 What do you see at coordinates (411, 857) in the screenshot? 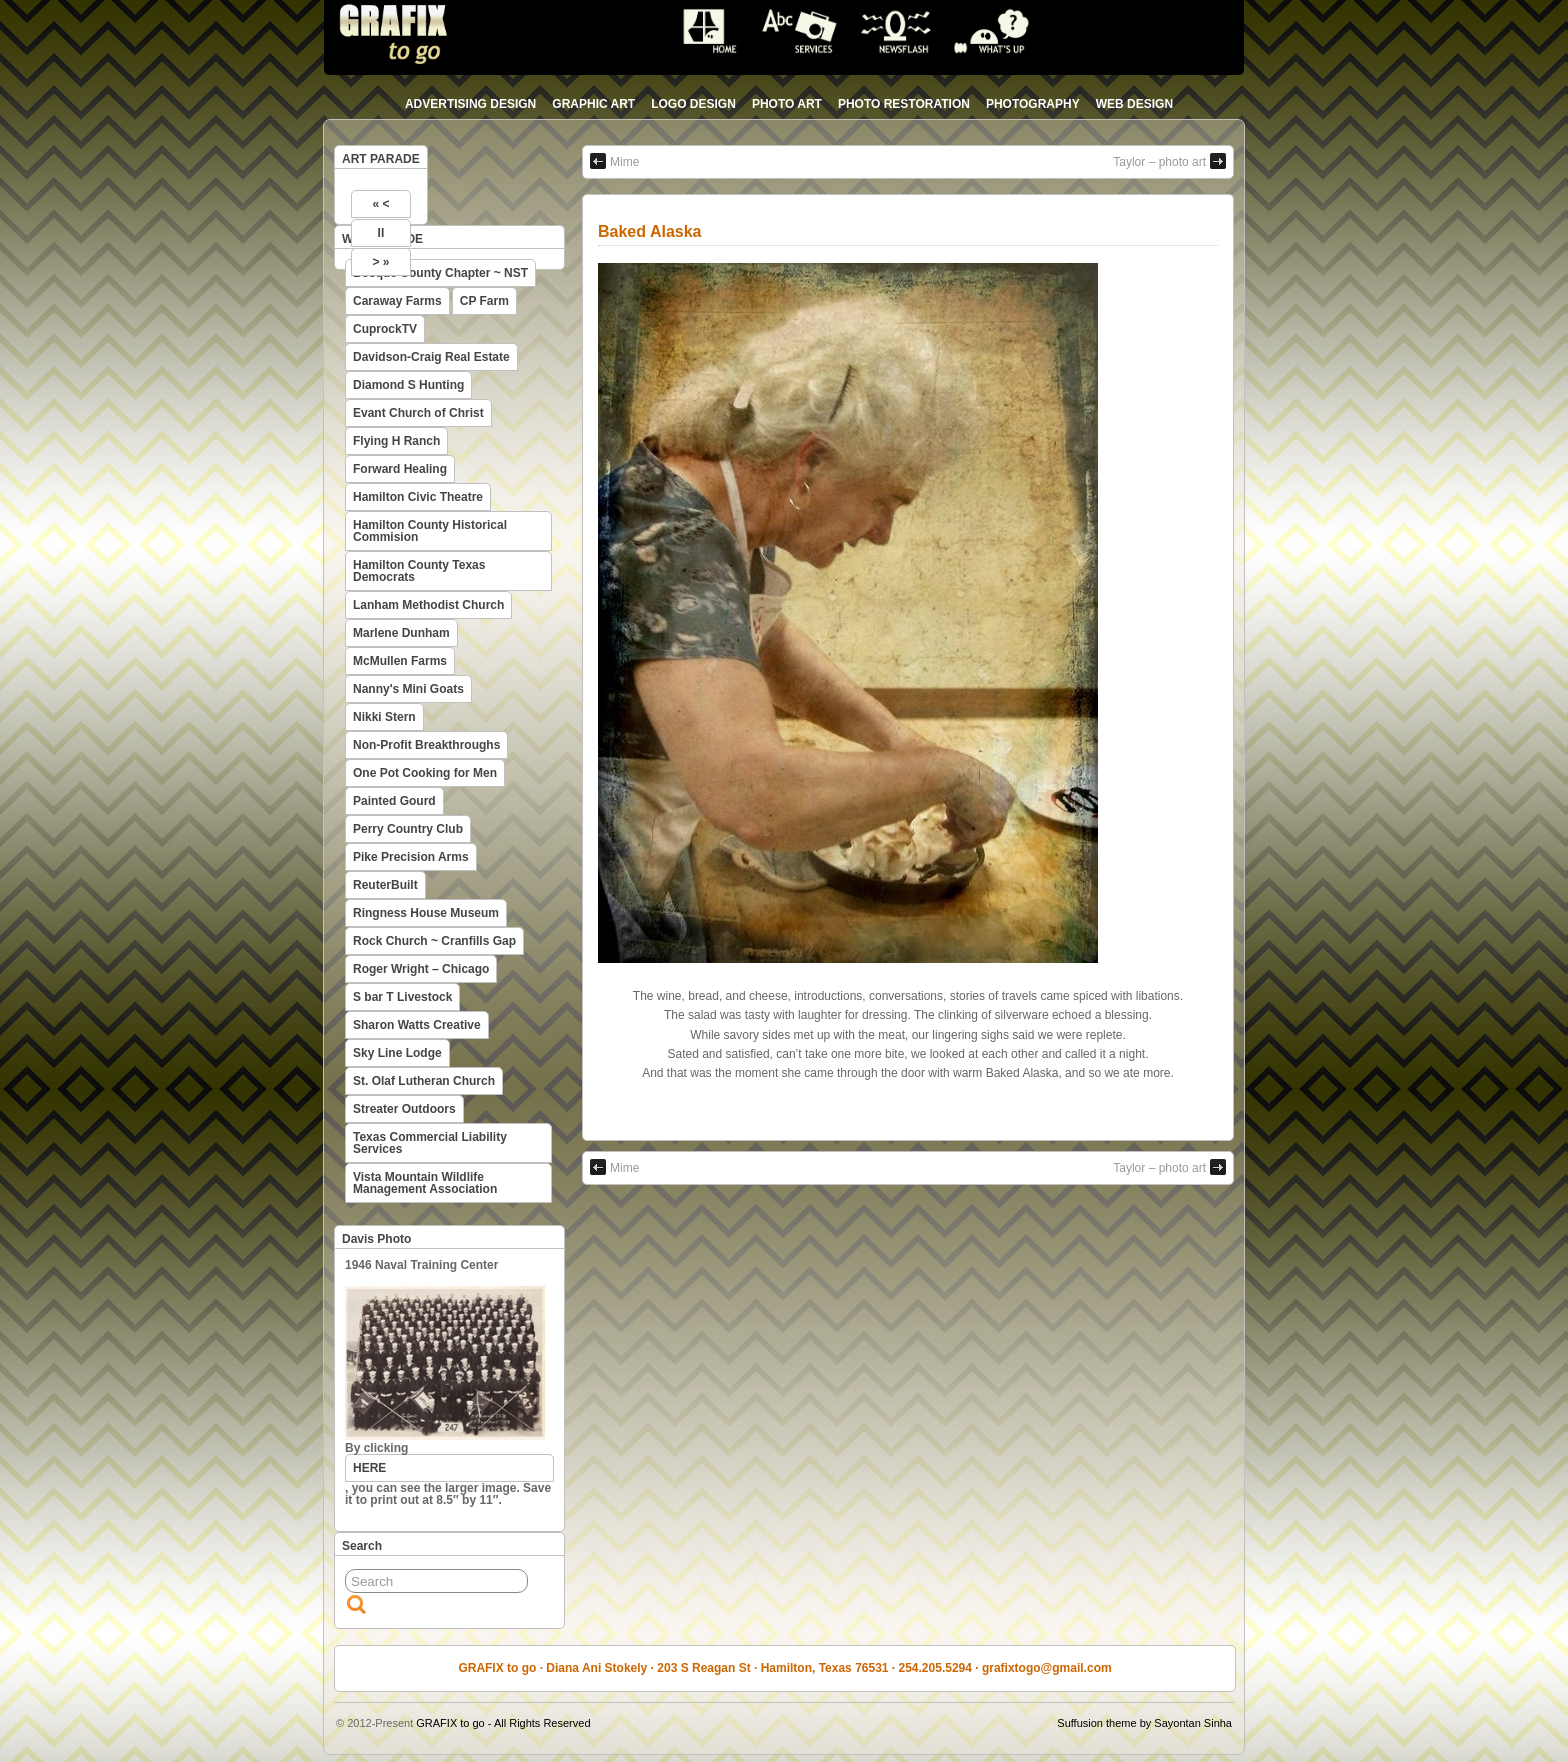
I see `Pike Precision Arms` at bounding box center [411, 857].